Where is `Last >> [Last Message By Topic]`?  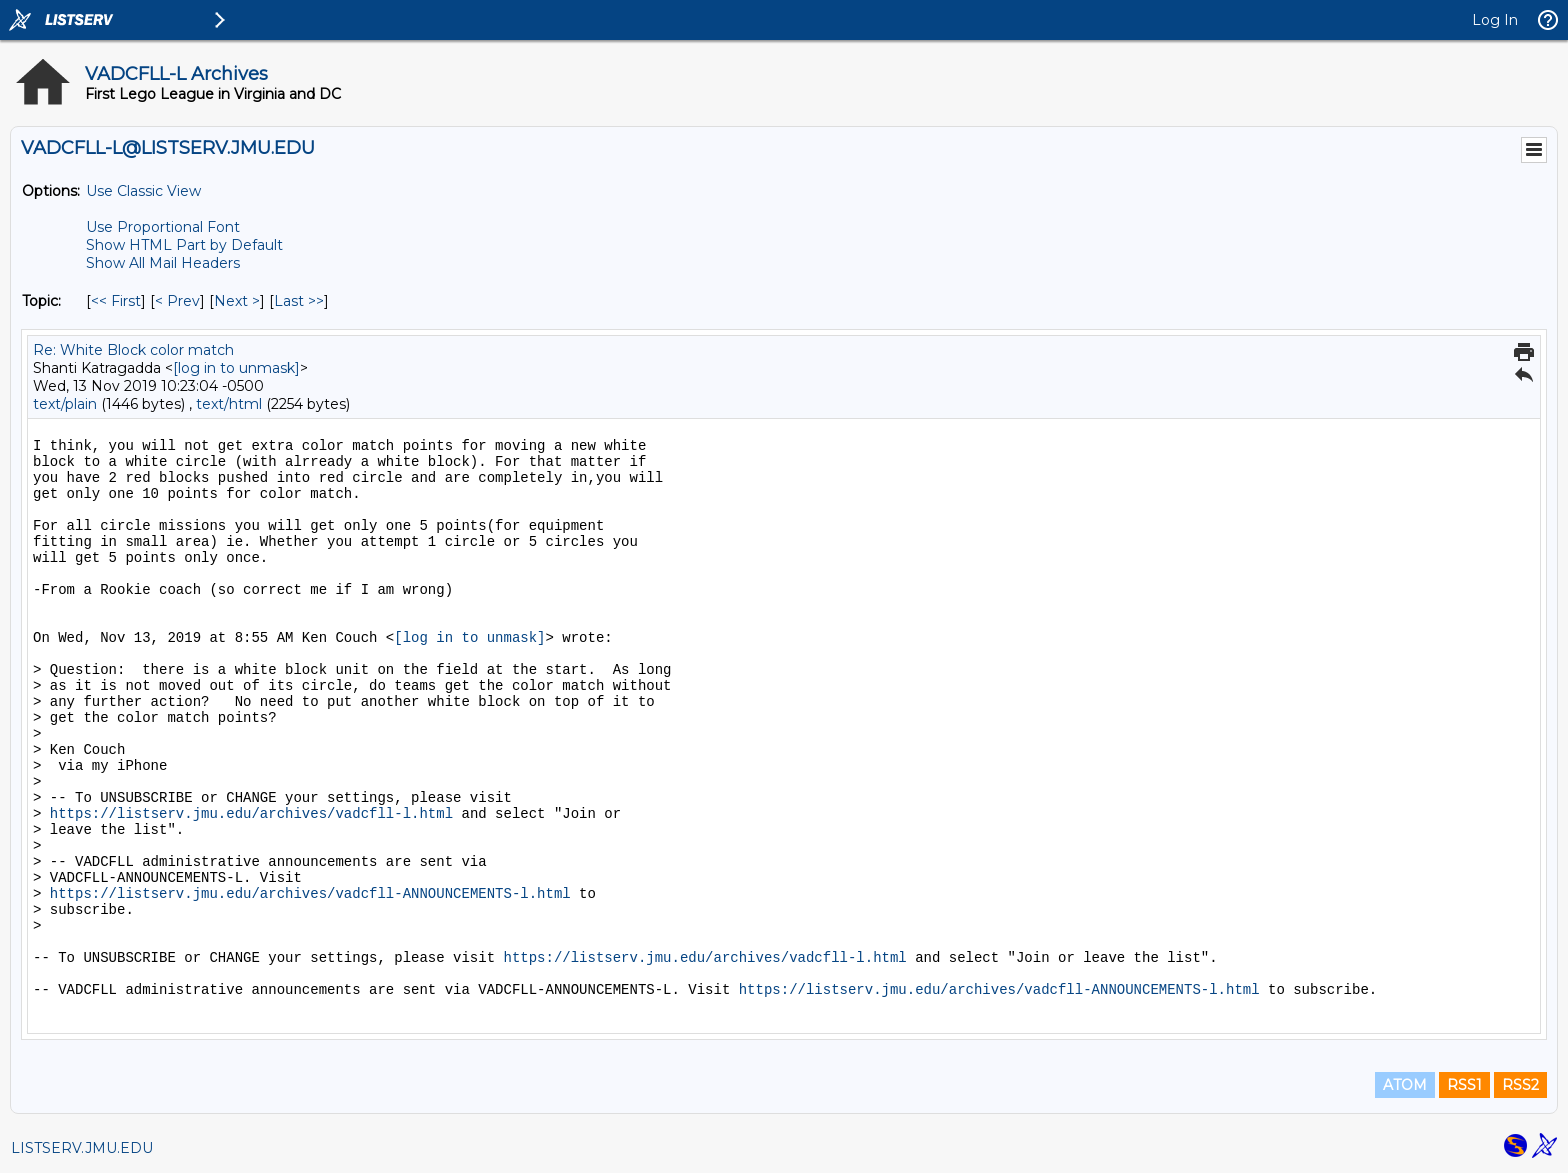 Last >> [Last Message By Topic] is located at coordinates (299, 301).